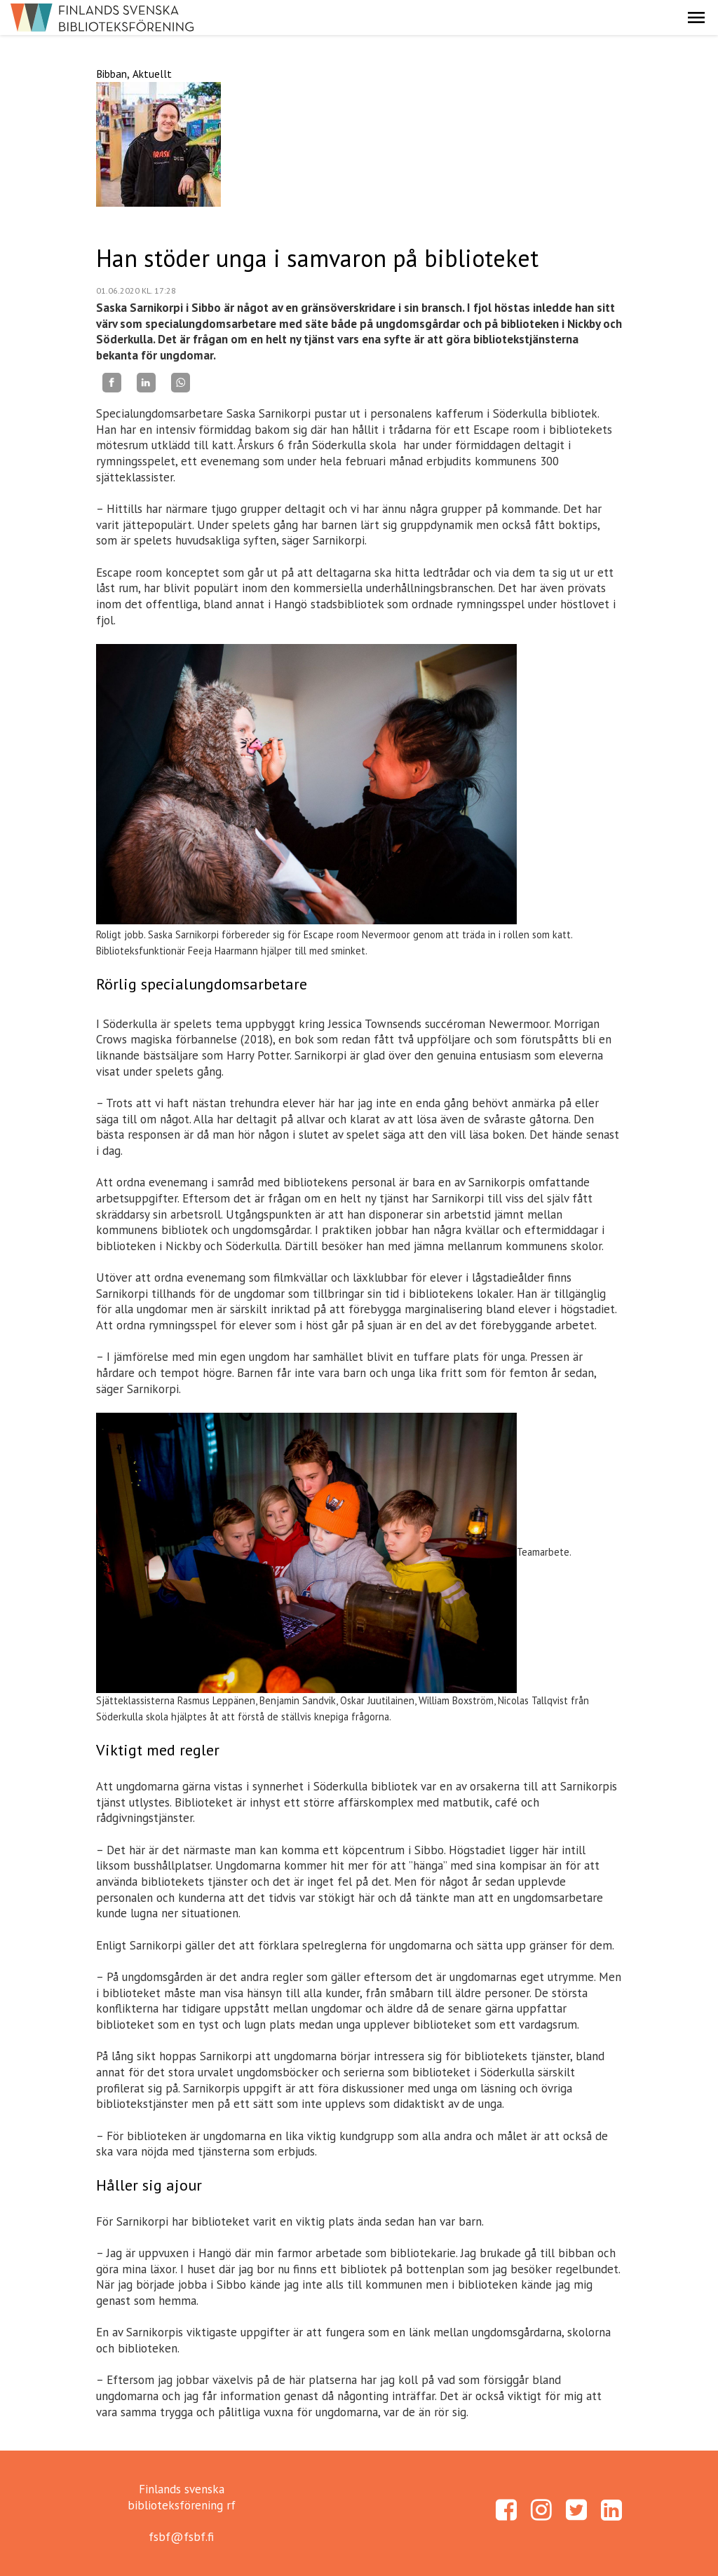 The image size is (718, 2576). I want to click on Aktuellt, so click(152, 74).